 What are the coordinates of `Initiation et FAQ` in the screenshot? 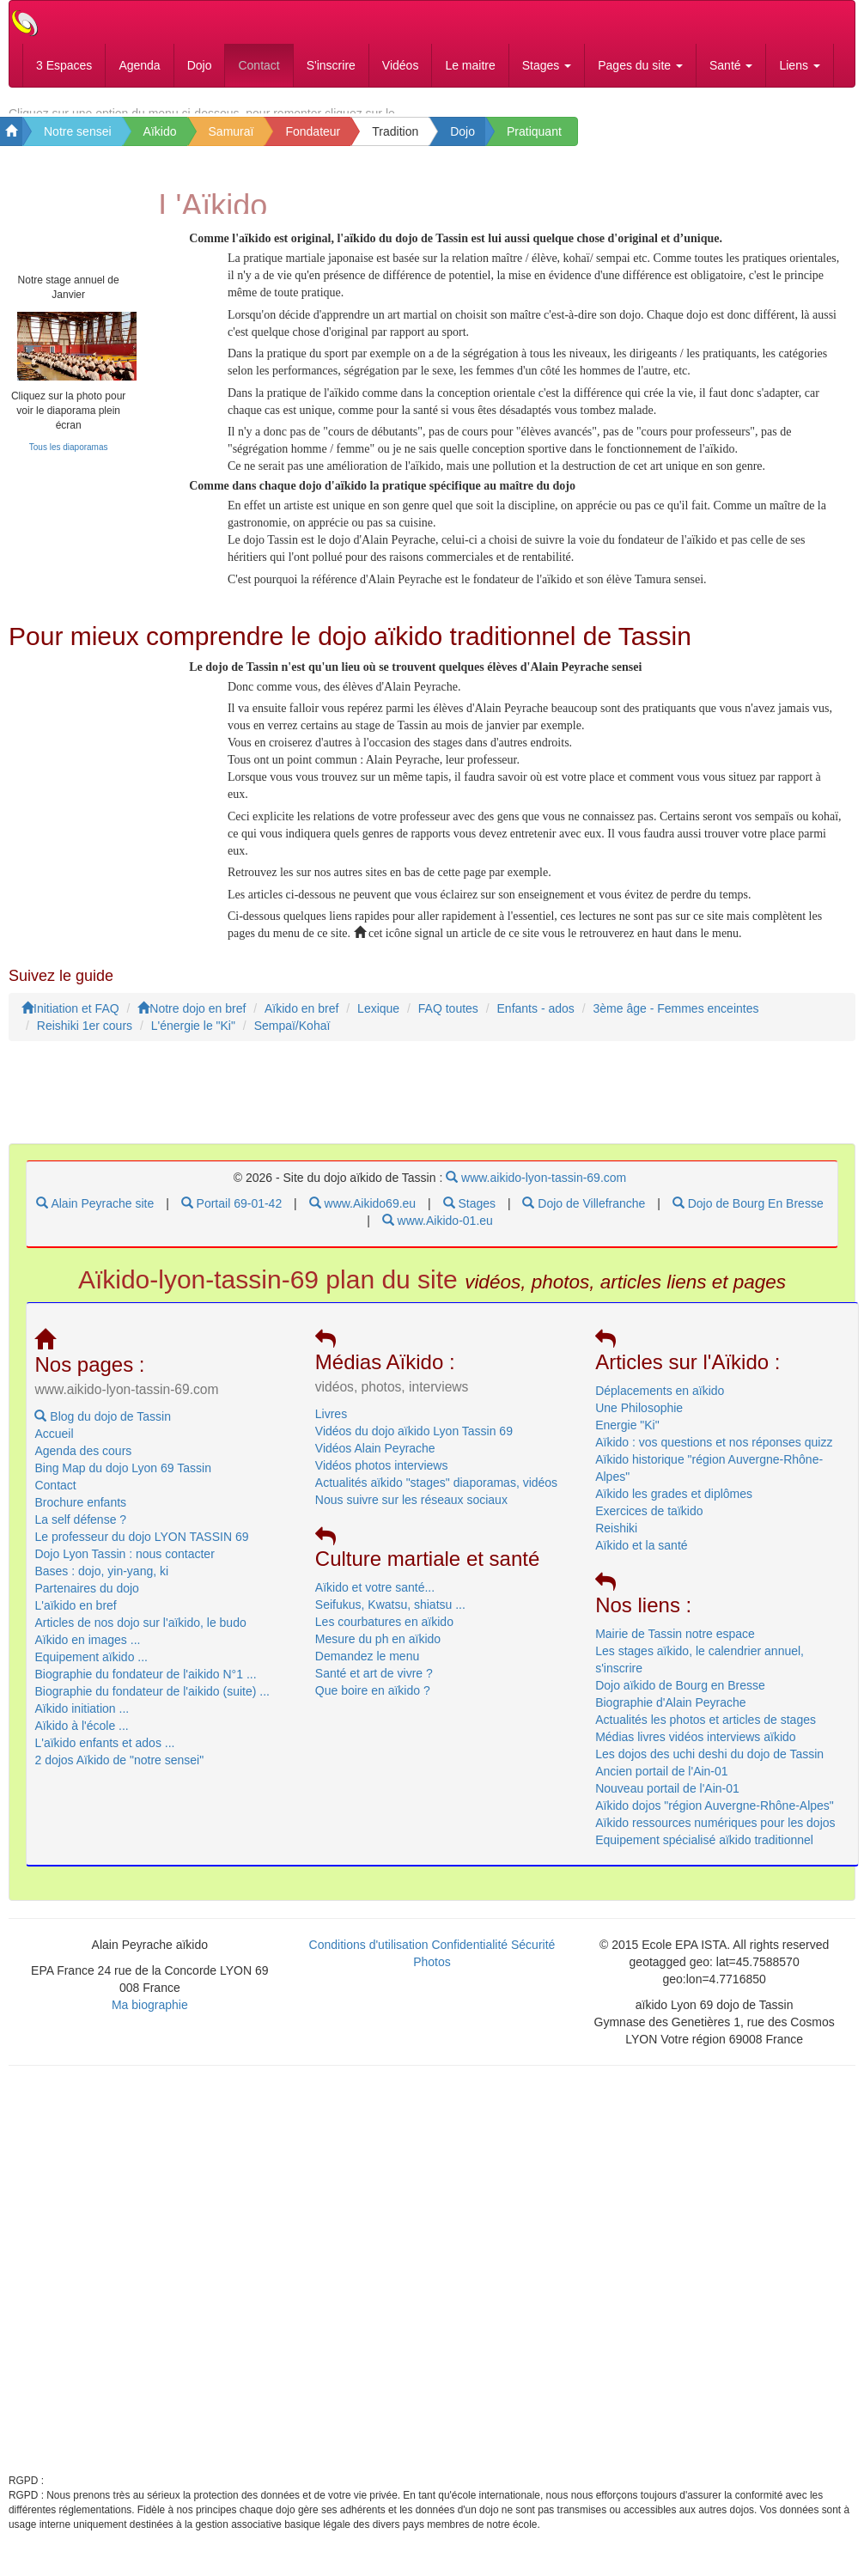 It's located at (70, 1021).